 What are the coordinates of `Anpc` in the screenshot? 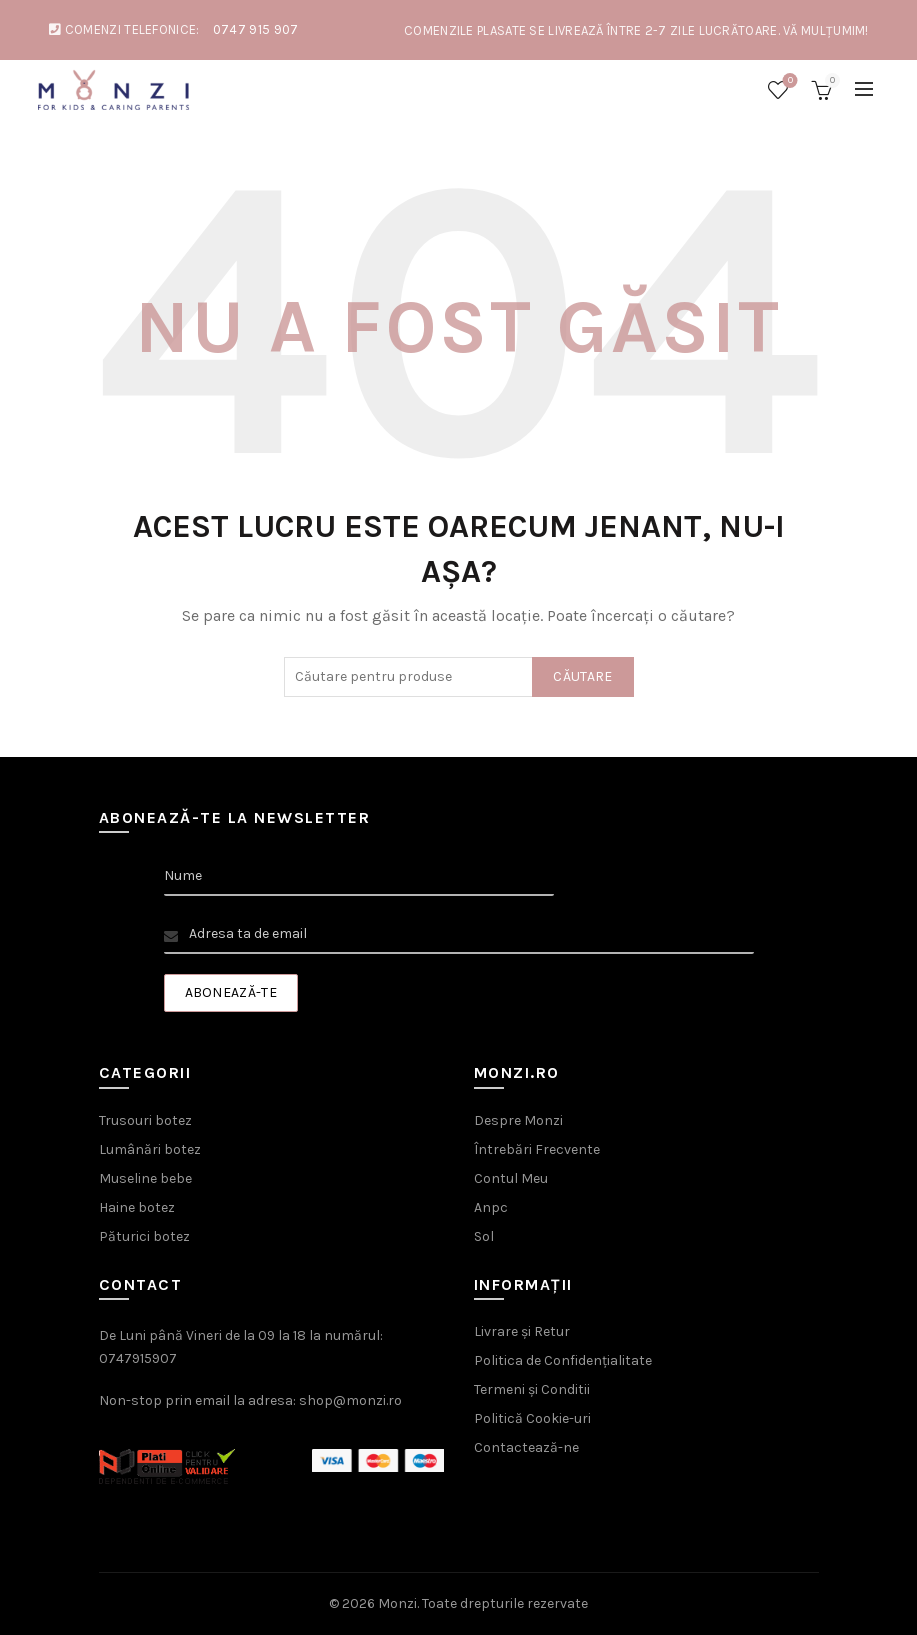 It's located at (491, 1207).